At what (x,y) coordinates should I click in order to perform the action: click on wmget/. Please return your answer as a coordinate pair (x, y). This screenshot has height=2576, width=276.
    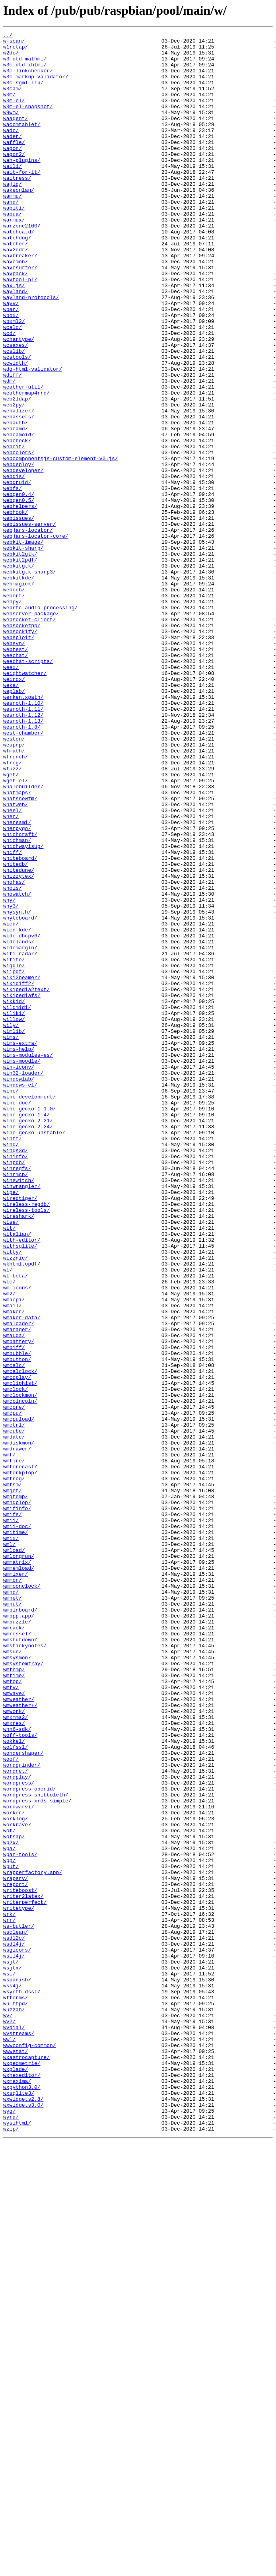
    Looking at the image, I should click on (12, 1782).